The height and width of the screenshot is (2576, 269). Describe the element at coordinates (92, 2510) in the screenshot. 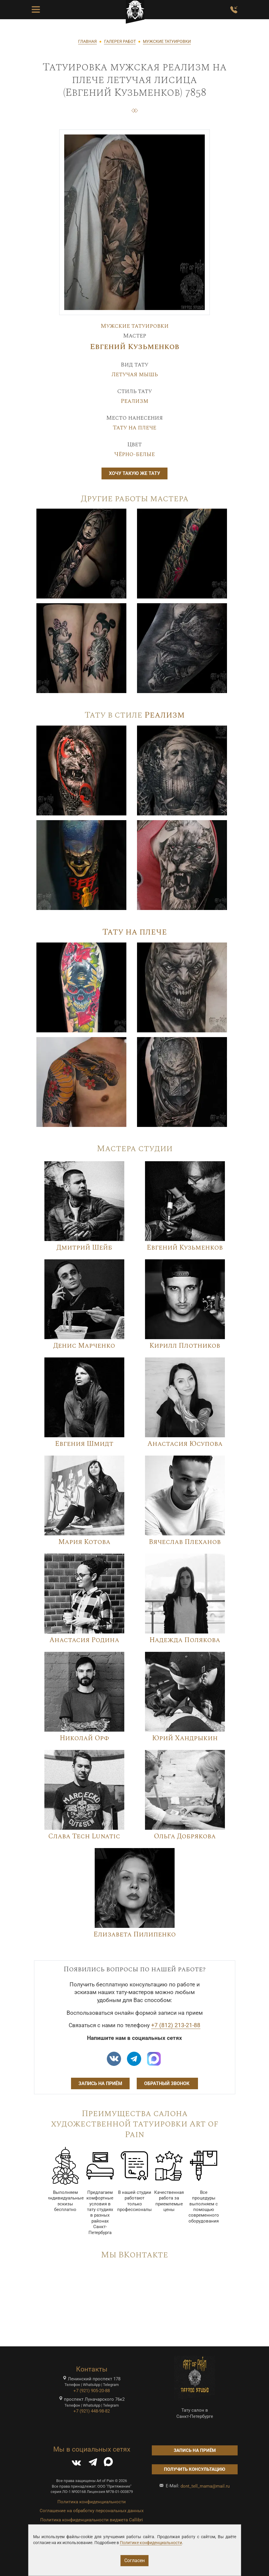

I see `Соглашение на обработку персональных данных` at that location.